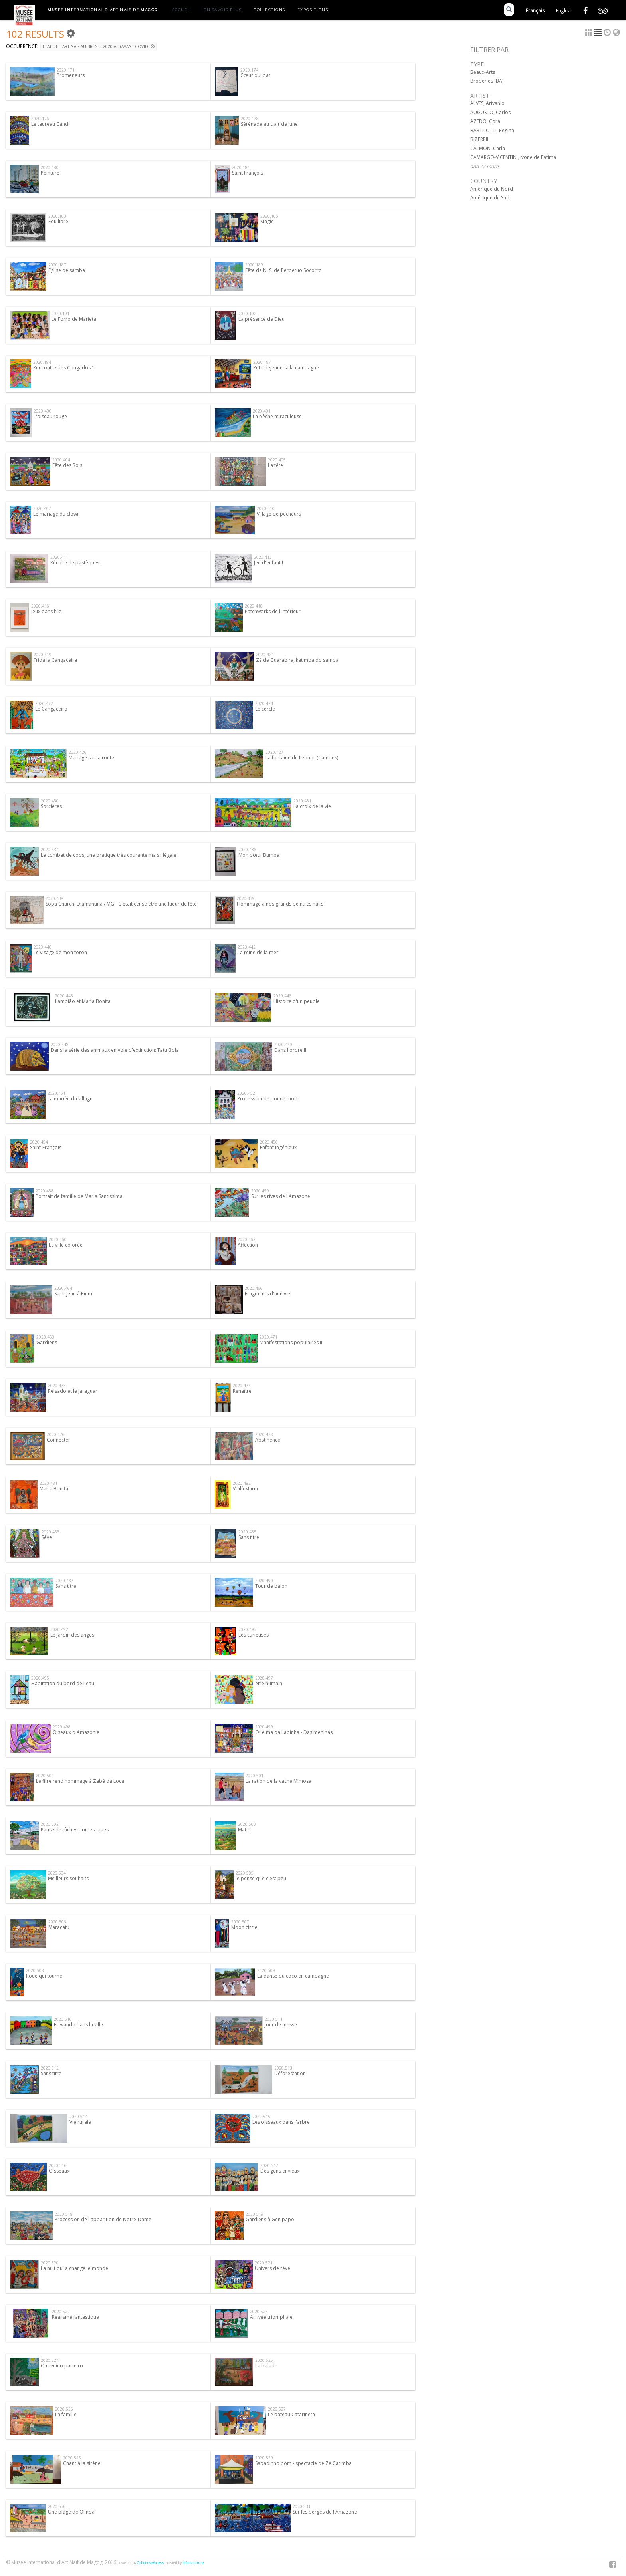 The height and width of the screenshot is (2576, 626). What do you see at coordinates (258, 952) in the screenshot?
I see `La reine de la mer` at bounding box center [258, 952].